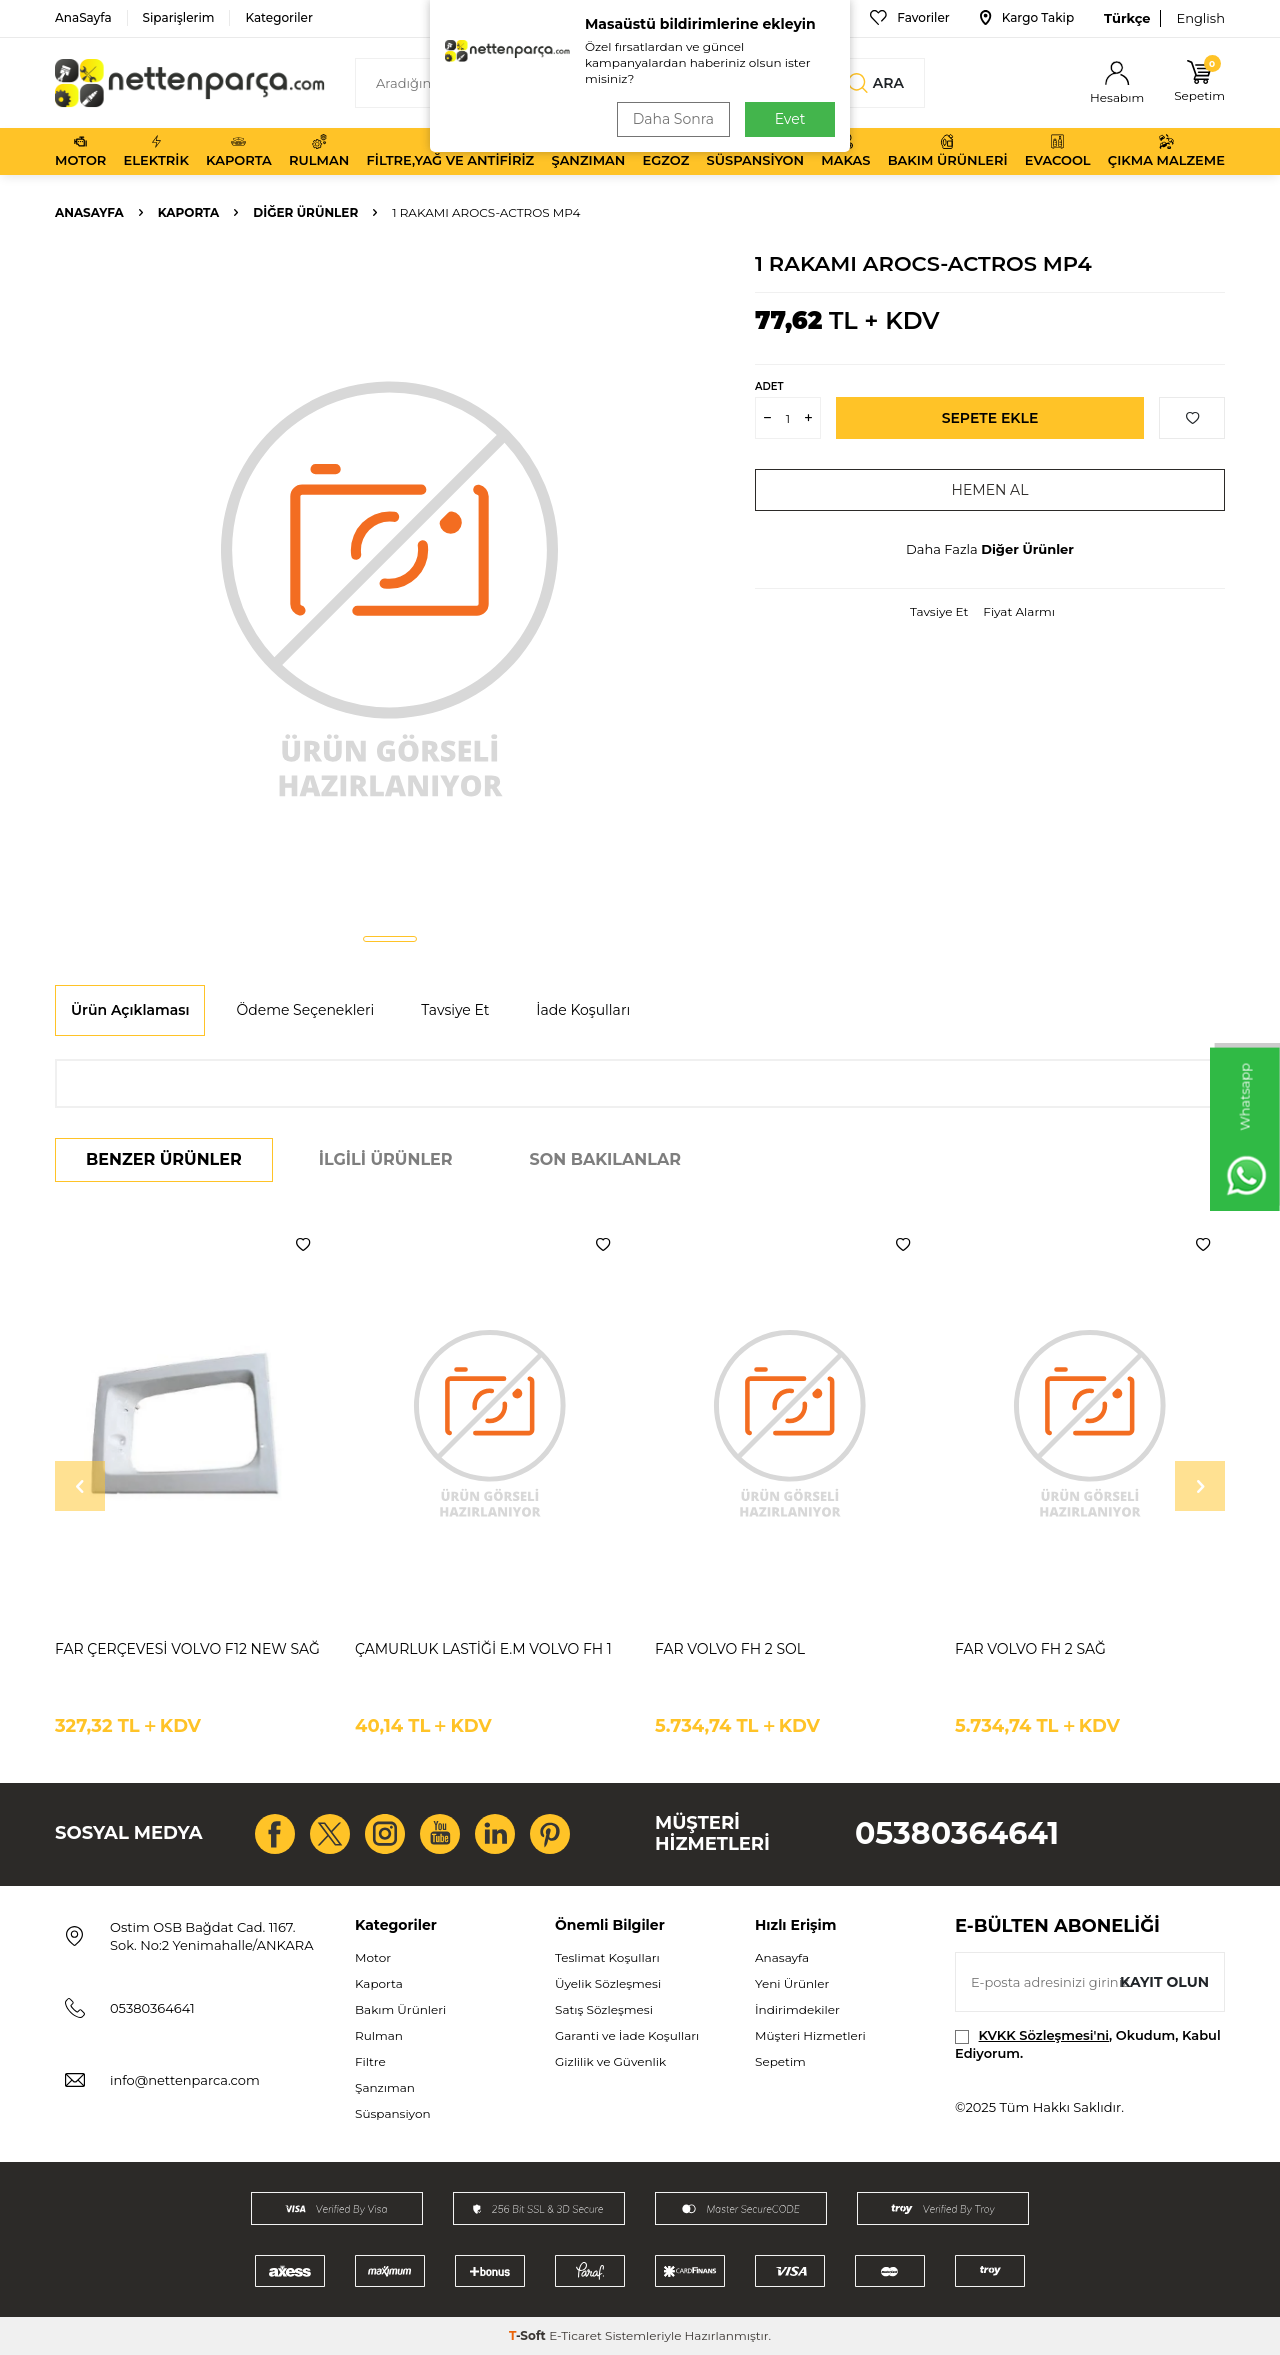  What do you see at coordinates (780, 2061) in the screenshot?
I see `Sepetim` at bounding box center [780, 2061].